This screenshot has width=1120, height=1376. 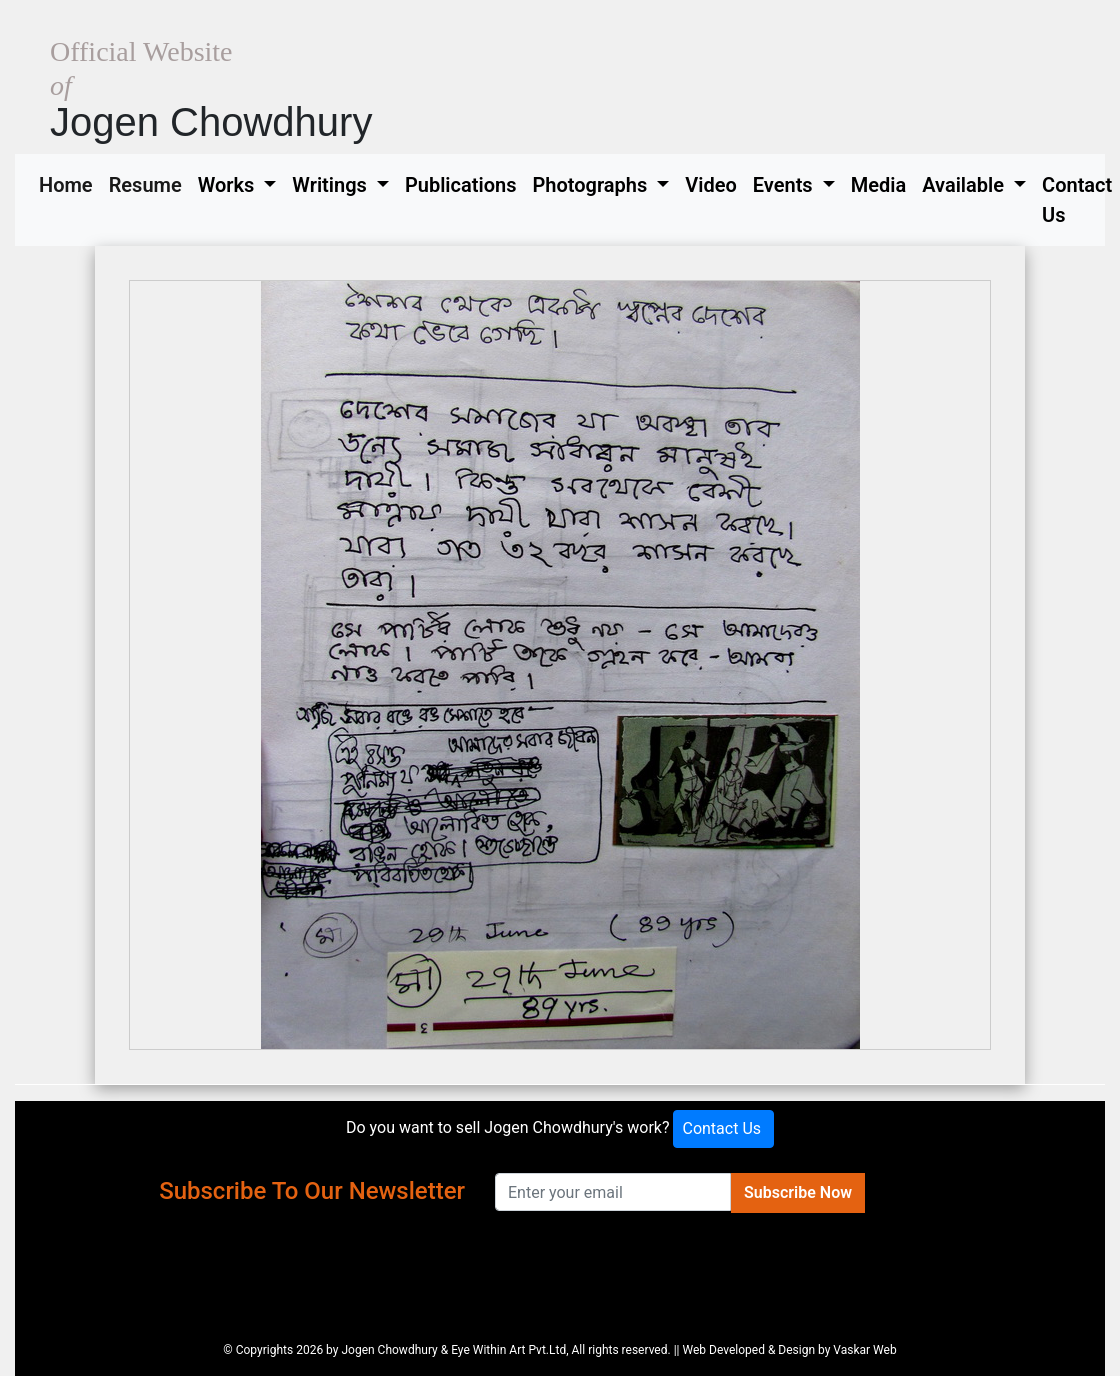 What do you see at coordinates (965, 185) in the screenshot?
I see `Available [button]` at bounding box center [965, 185].